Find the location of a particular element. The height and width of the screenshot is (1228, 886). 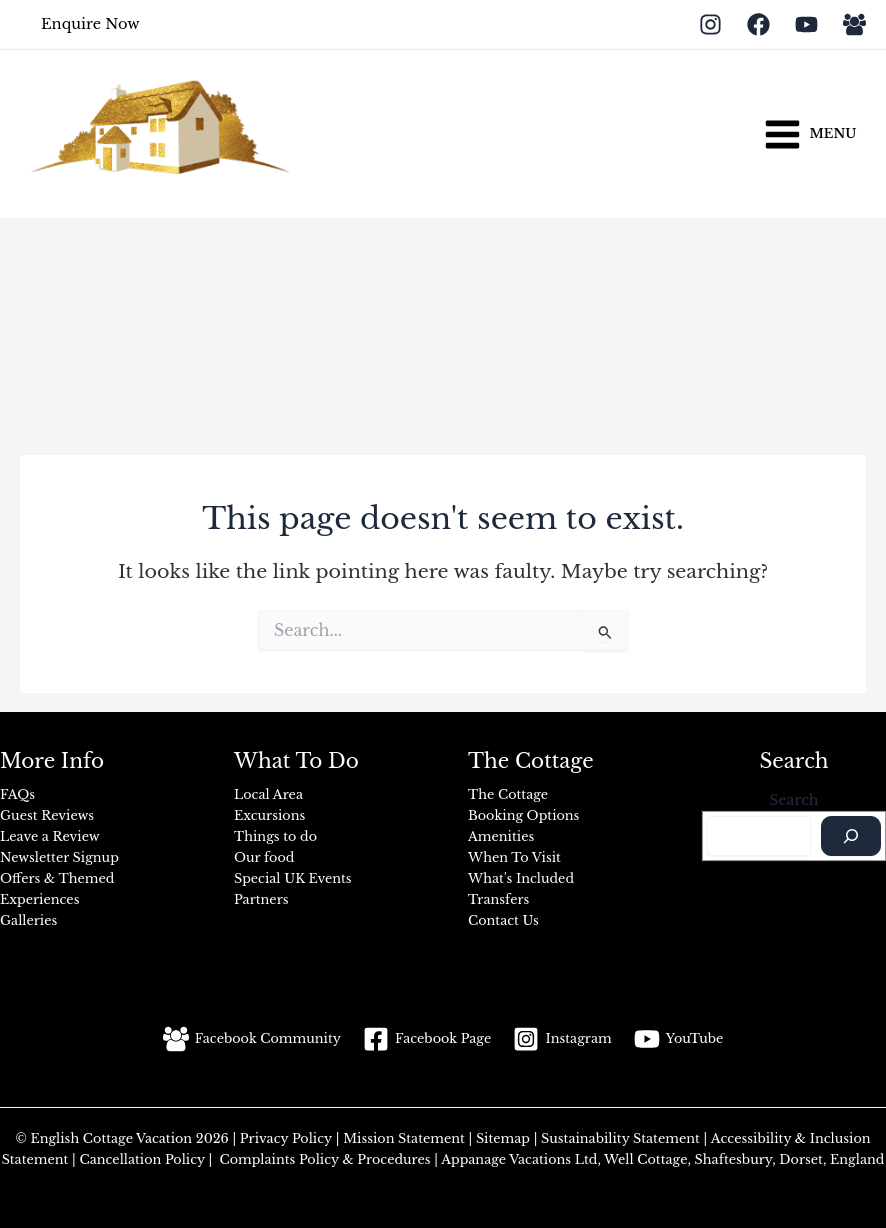

What's Included is located at coordinates (521, 878).